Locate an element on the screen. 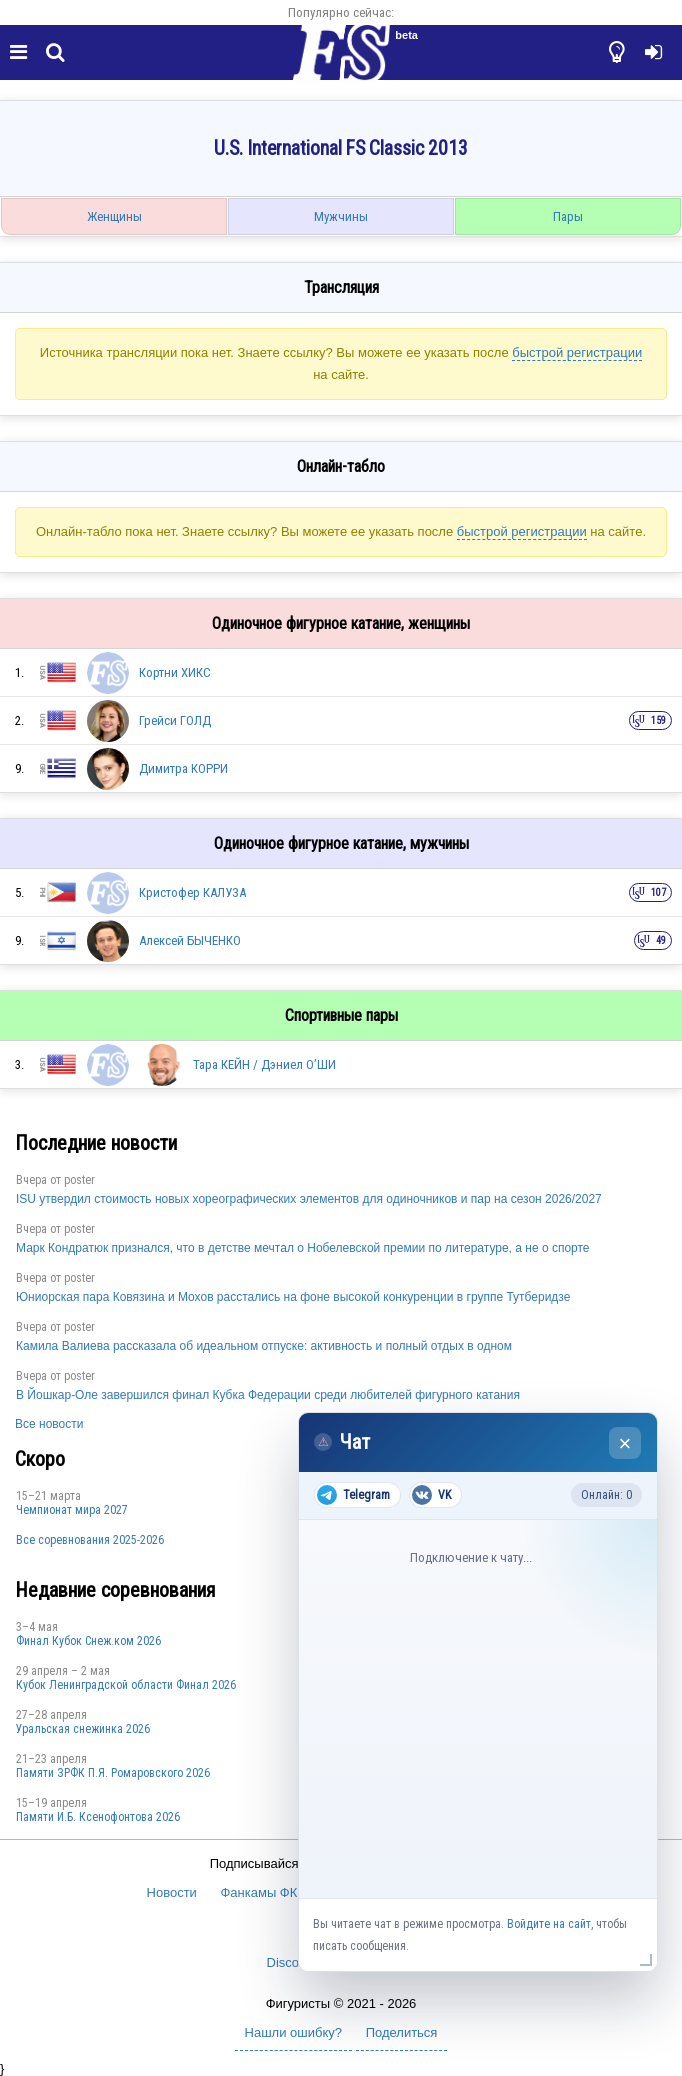 The width and height of the screenshot is (682, 2076). Фанкамы ФК is located at coordinates (258, 1892).